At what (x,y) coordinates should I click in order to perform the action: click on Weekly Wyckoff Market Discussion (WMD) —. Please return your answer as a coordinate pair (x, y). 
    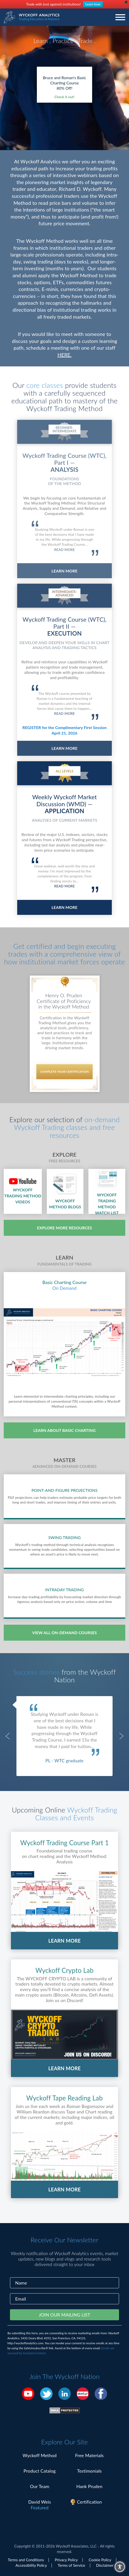
    Looking at the image, I should click on (64, 803).